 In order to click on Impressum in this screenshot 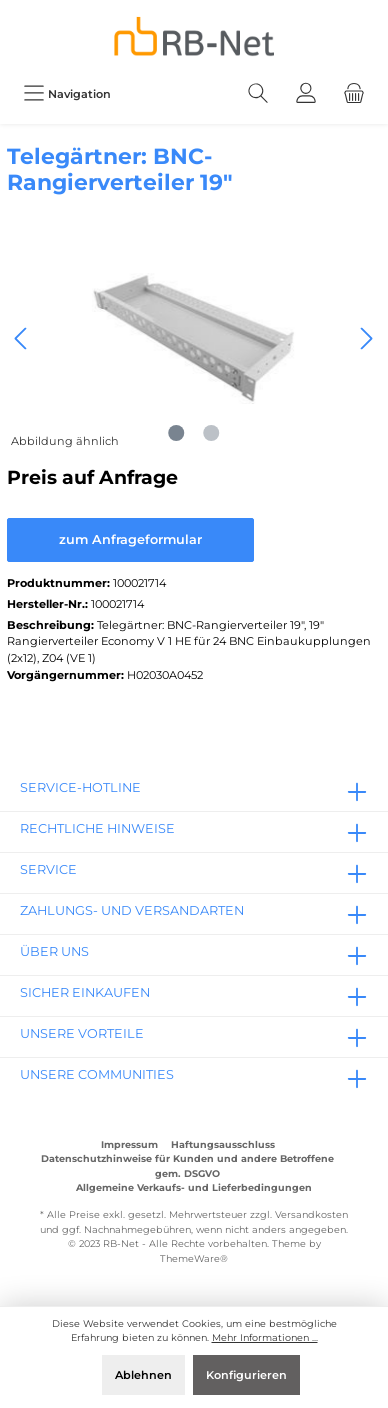, I will do `click(129, 1144)`.